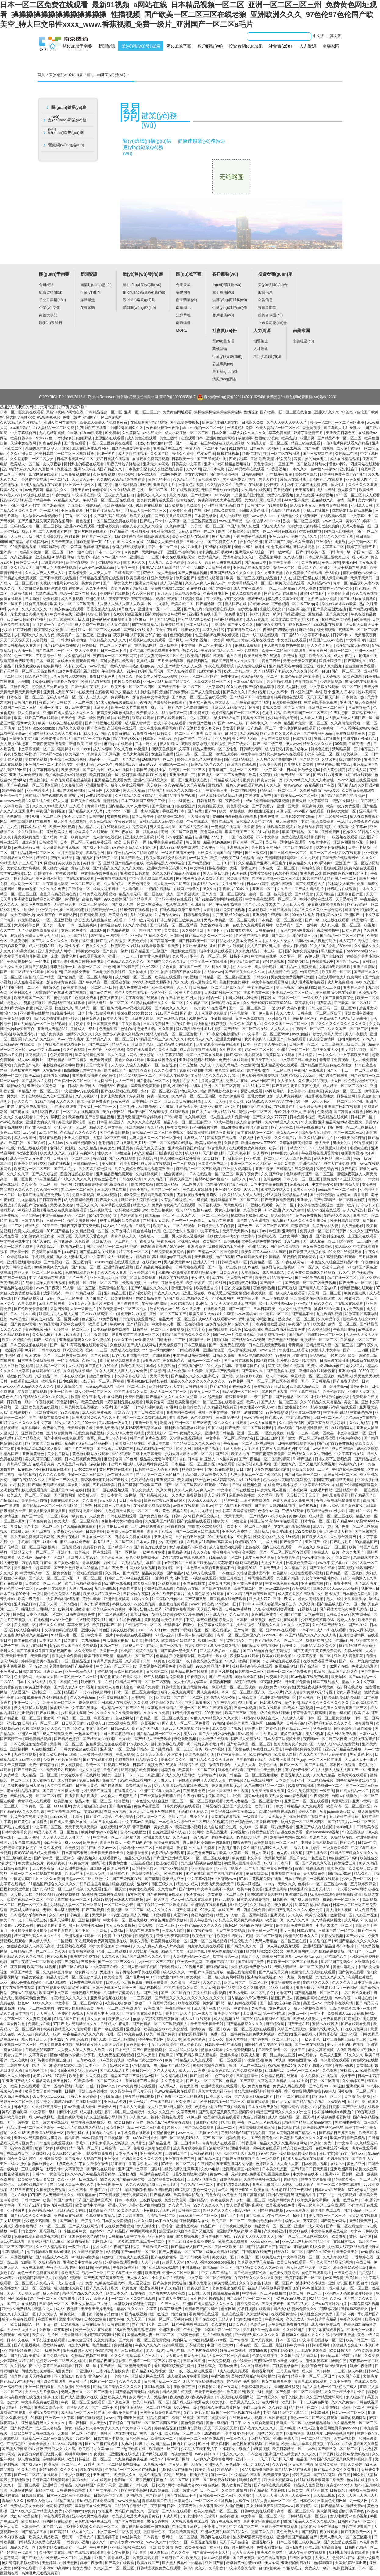  I want to click on 公益事業(yè), so click(222, 364).